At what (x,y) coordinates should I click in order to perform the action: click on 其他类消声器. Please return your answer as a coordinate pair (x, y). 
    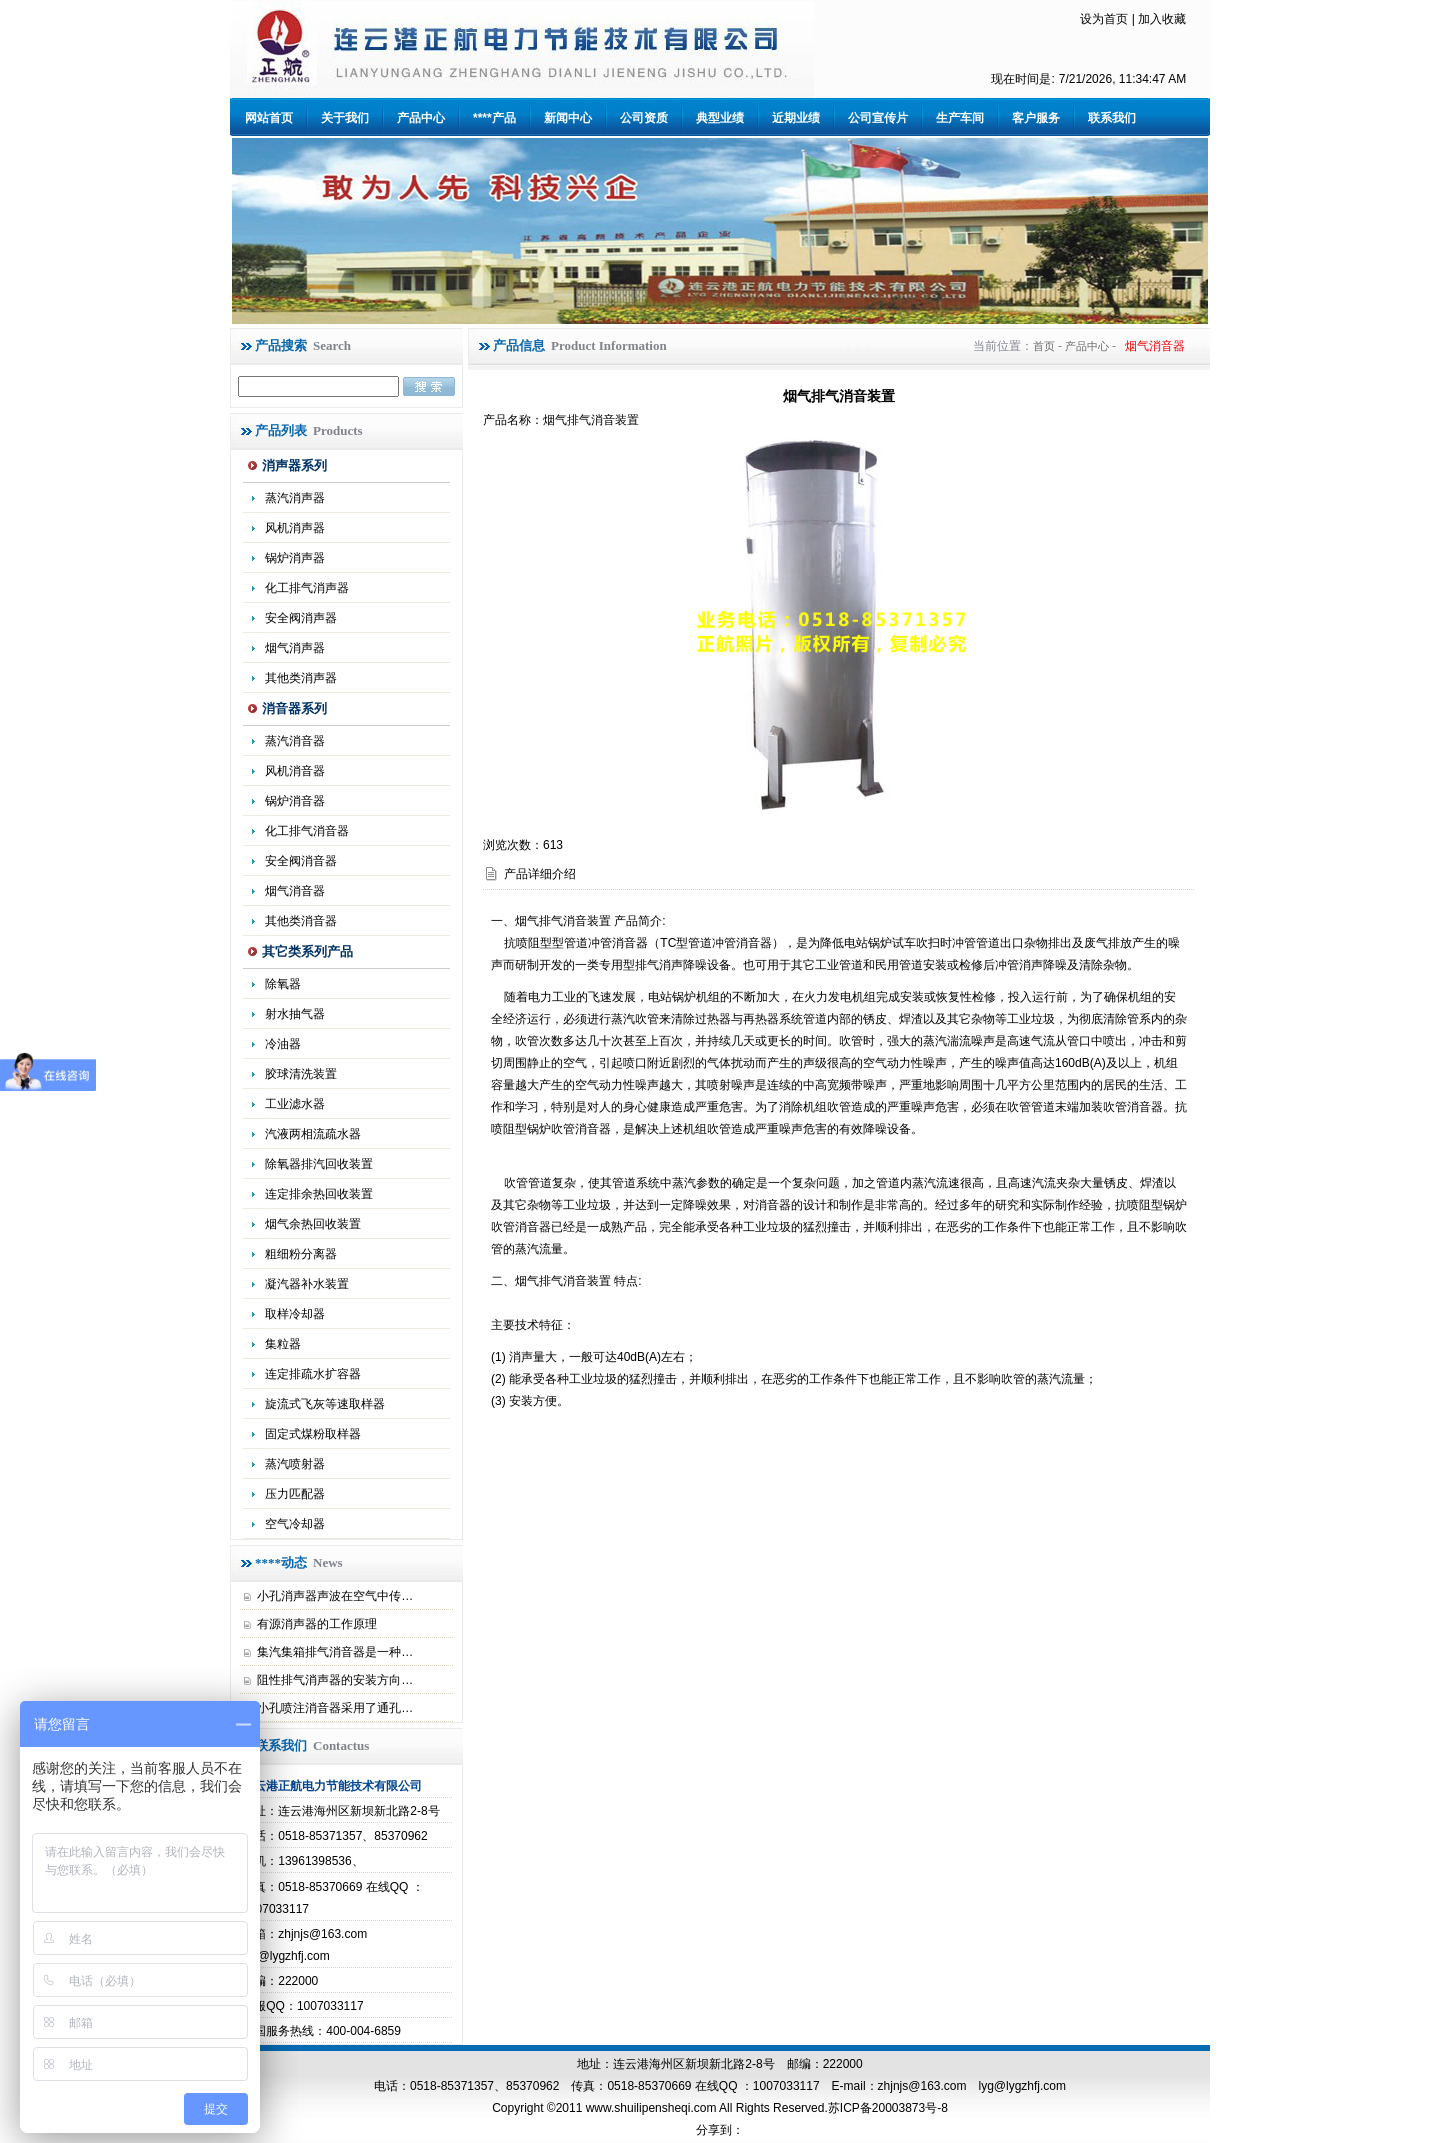
    Looking at the image, I should click on (301, 678).